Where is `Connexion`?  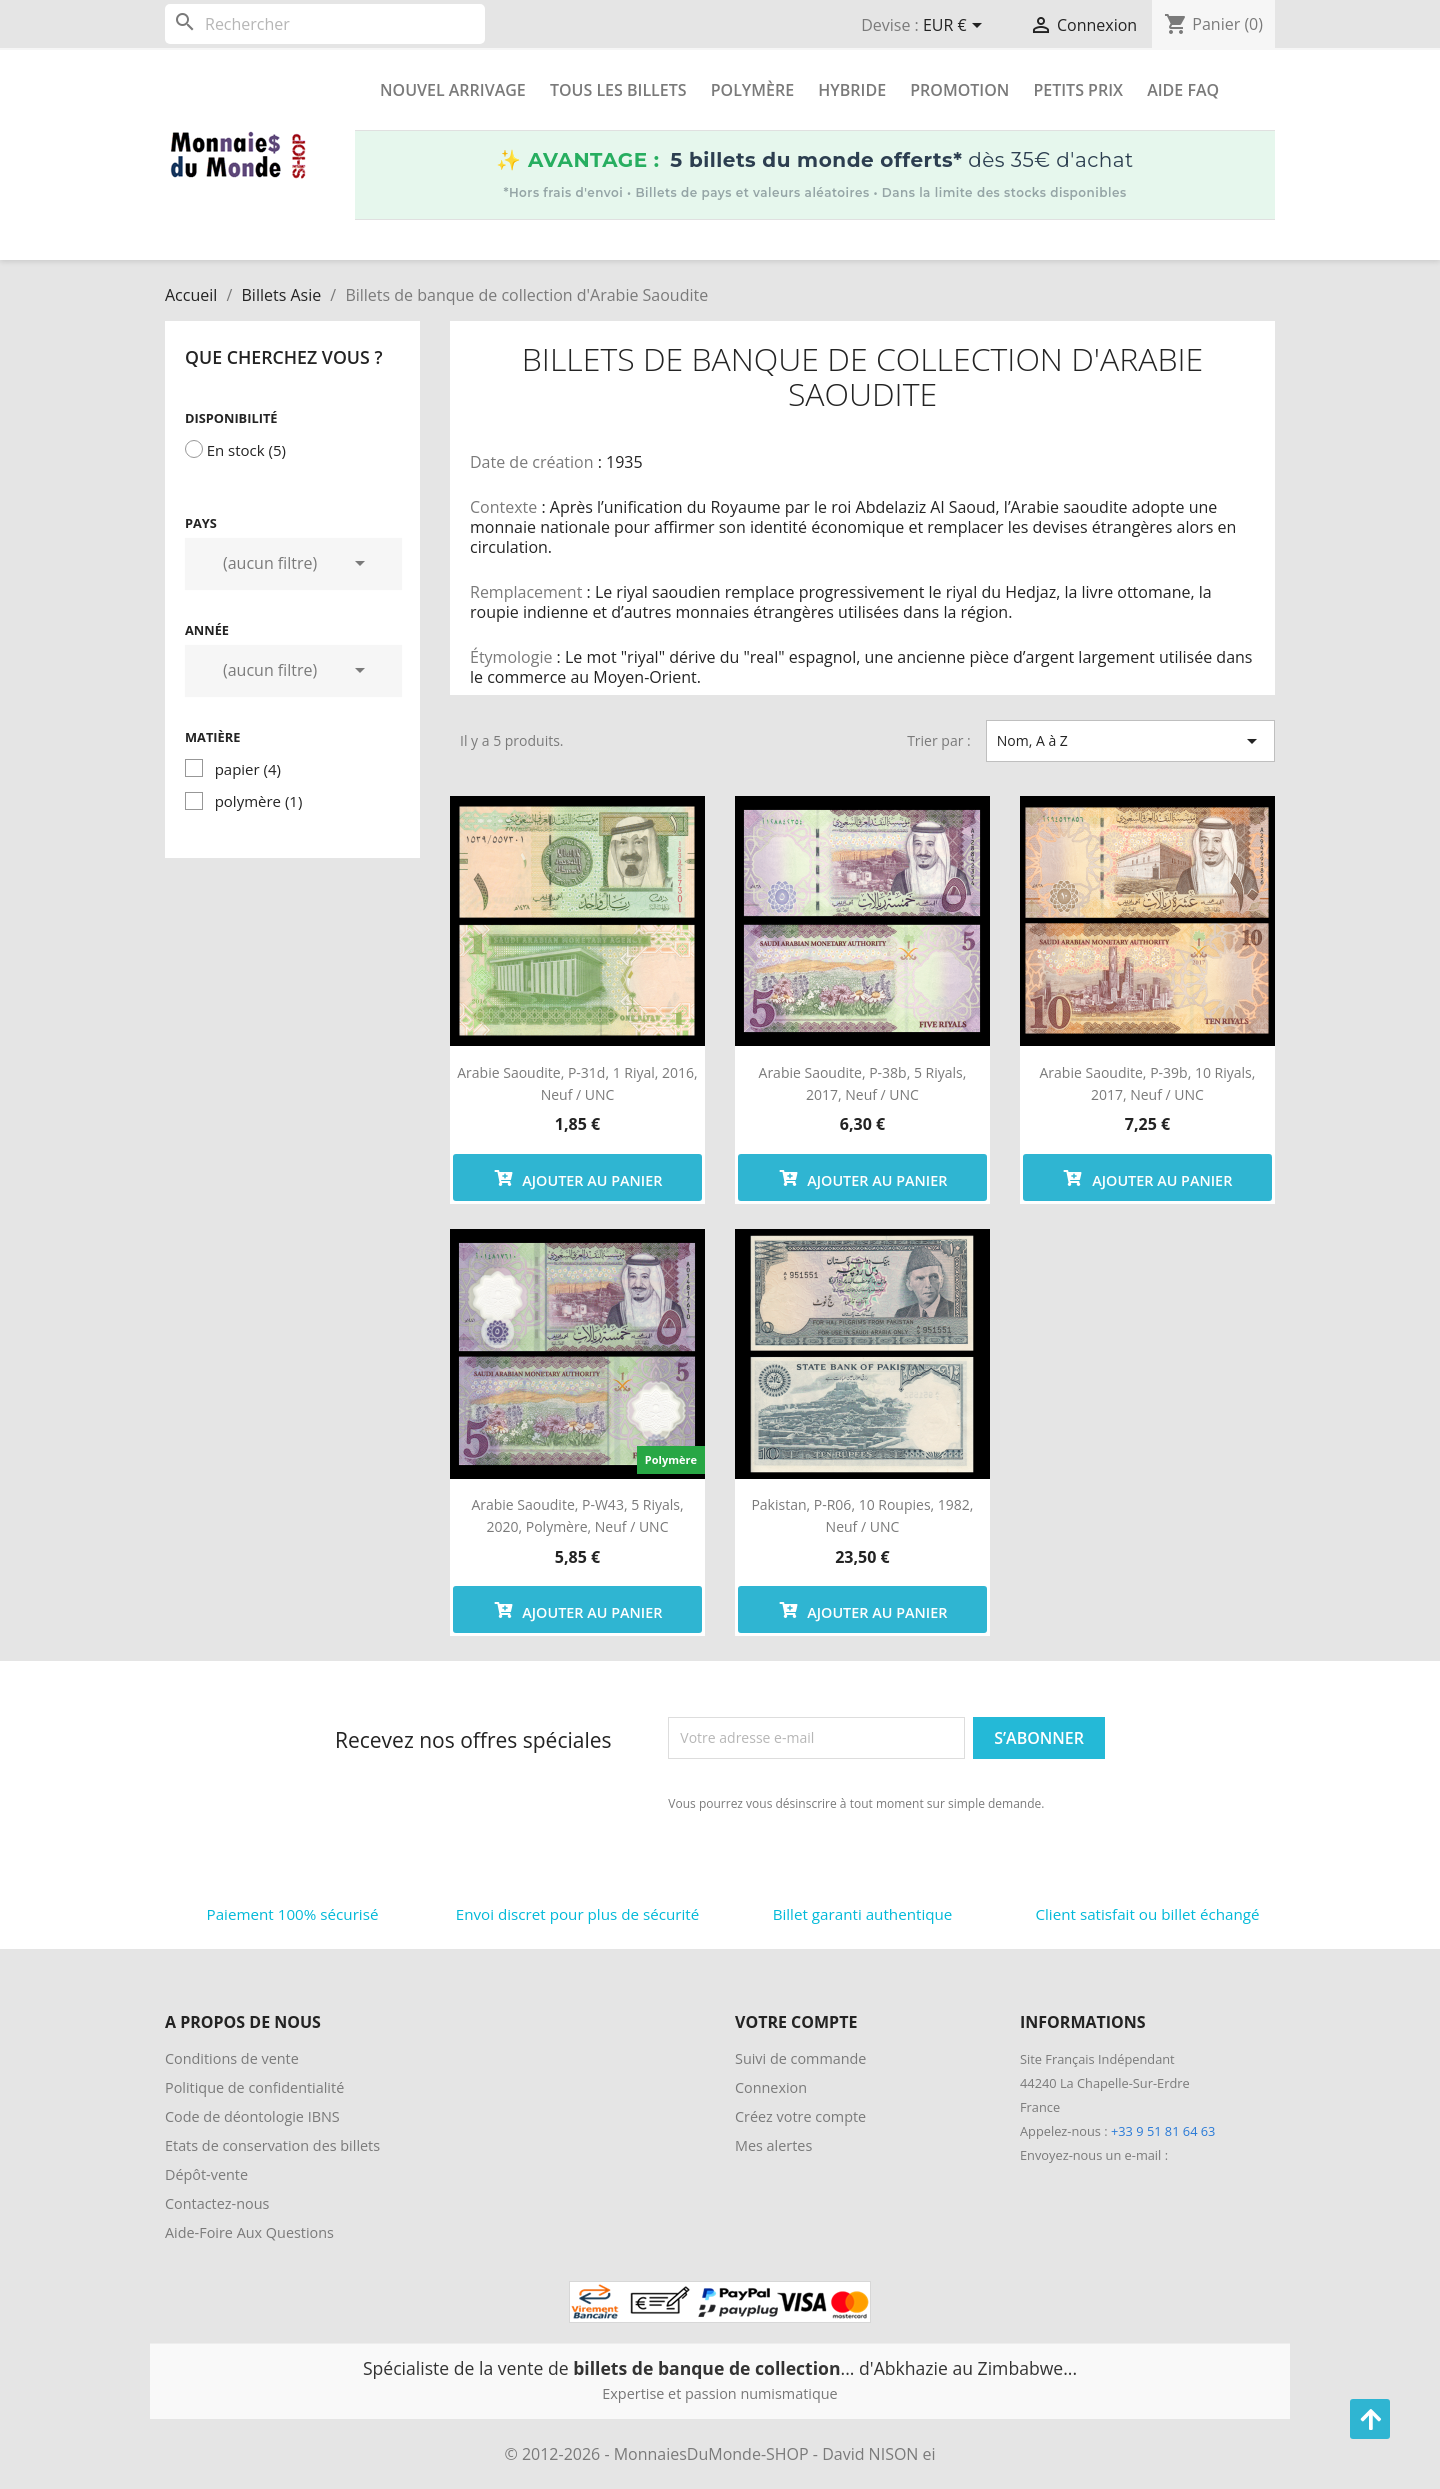 Connexion is located at coordinates (771, 2087).